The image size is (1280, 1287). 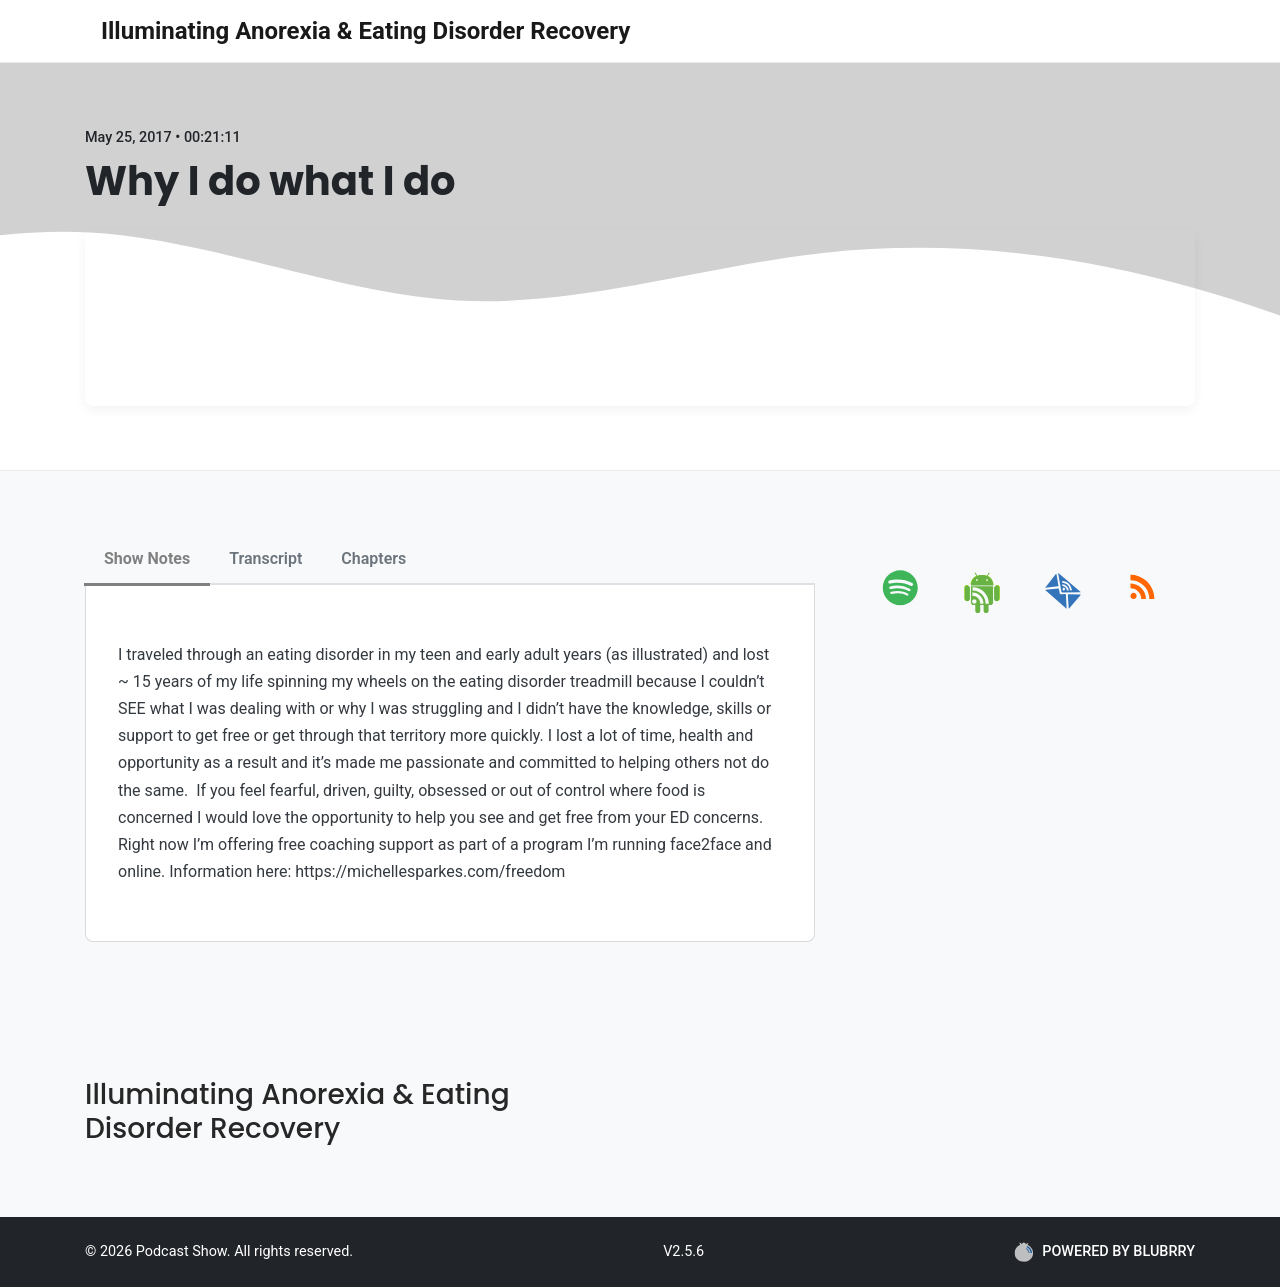 I want to click on Chapters [tab], so click(x=373, y=558).